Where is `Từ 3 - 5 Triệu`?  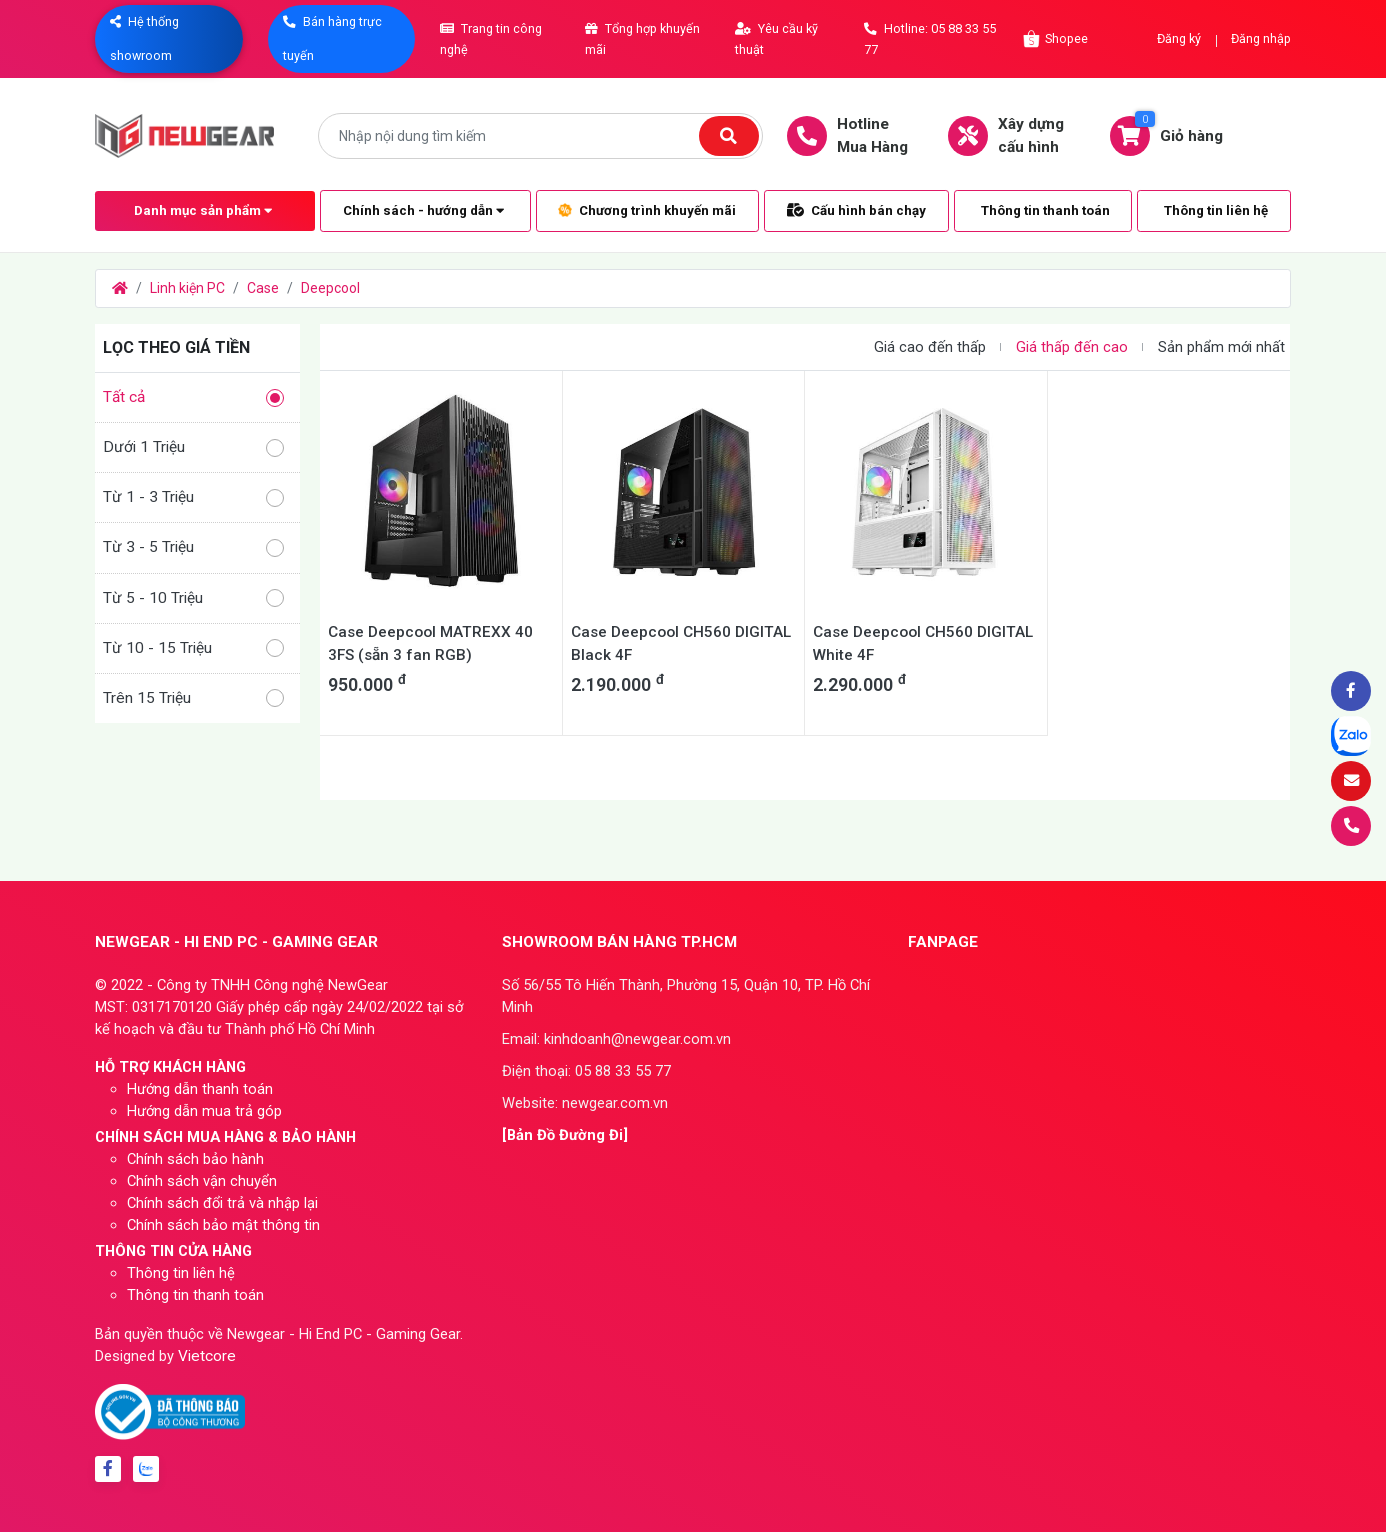 Từ 3 - 5 Triệu is located at coordinates (193, 547).